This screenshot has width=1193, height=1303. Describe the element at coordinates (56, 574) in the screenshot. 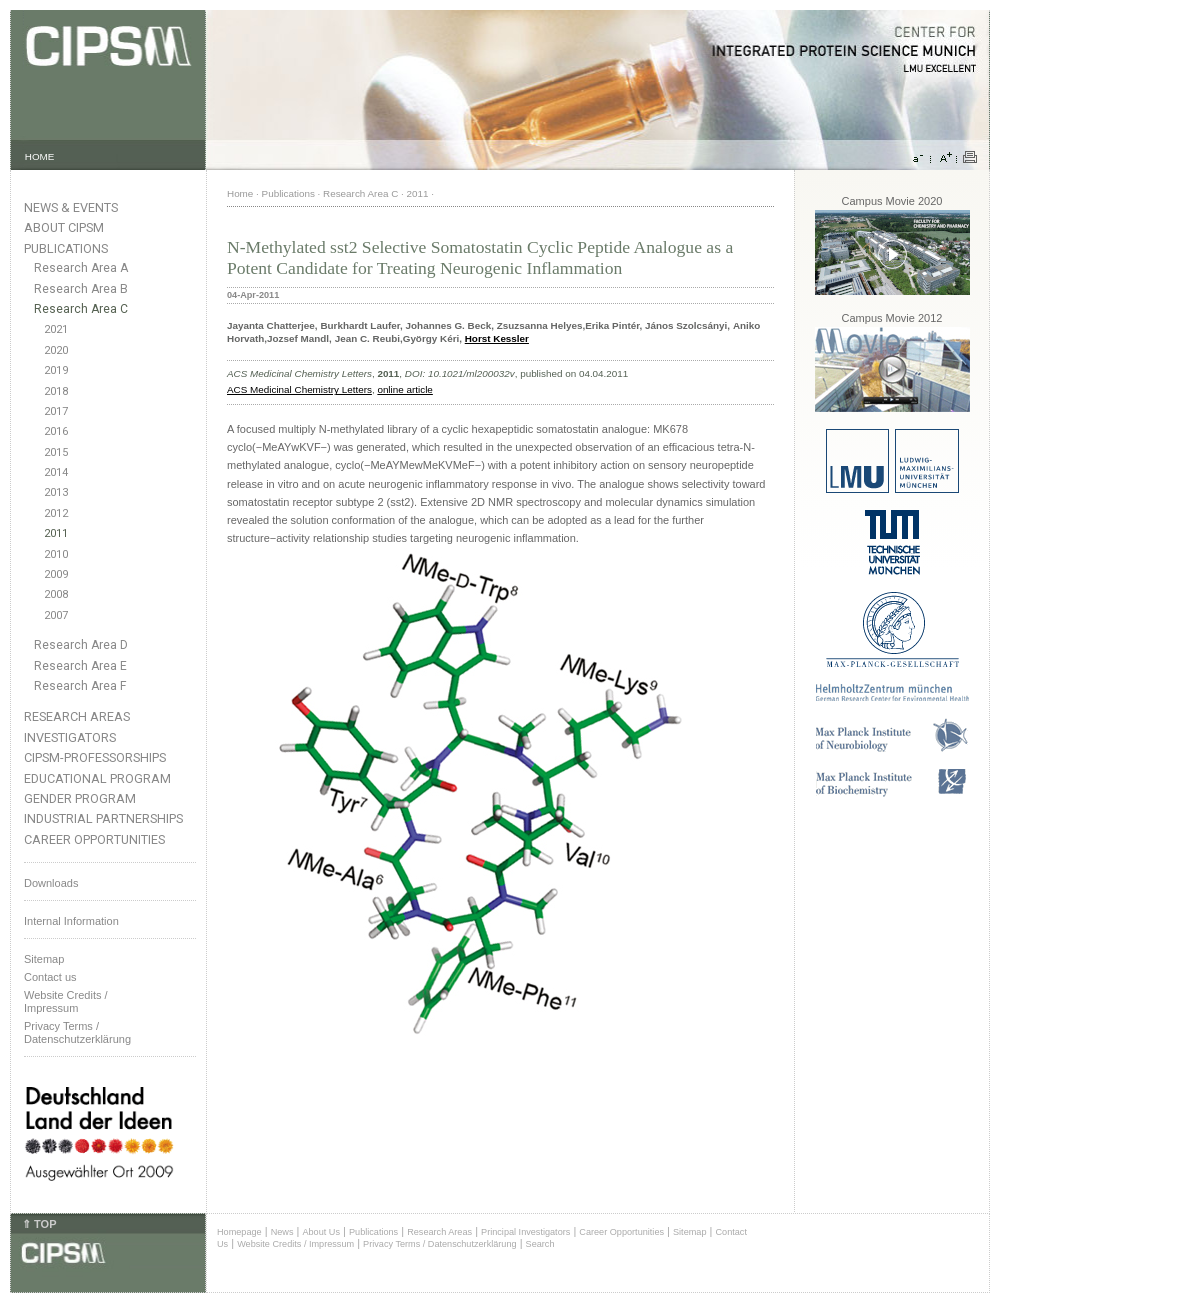

I see `2009` at that location.